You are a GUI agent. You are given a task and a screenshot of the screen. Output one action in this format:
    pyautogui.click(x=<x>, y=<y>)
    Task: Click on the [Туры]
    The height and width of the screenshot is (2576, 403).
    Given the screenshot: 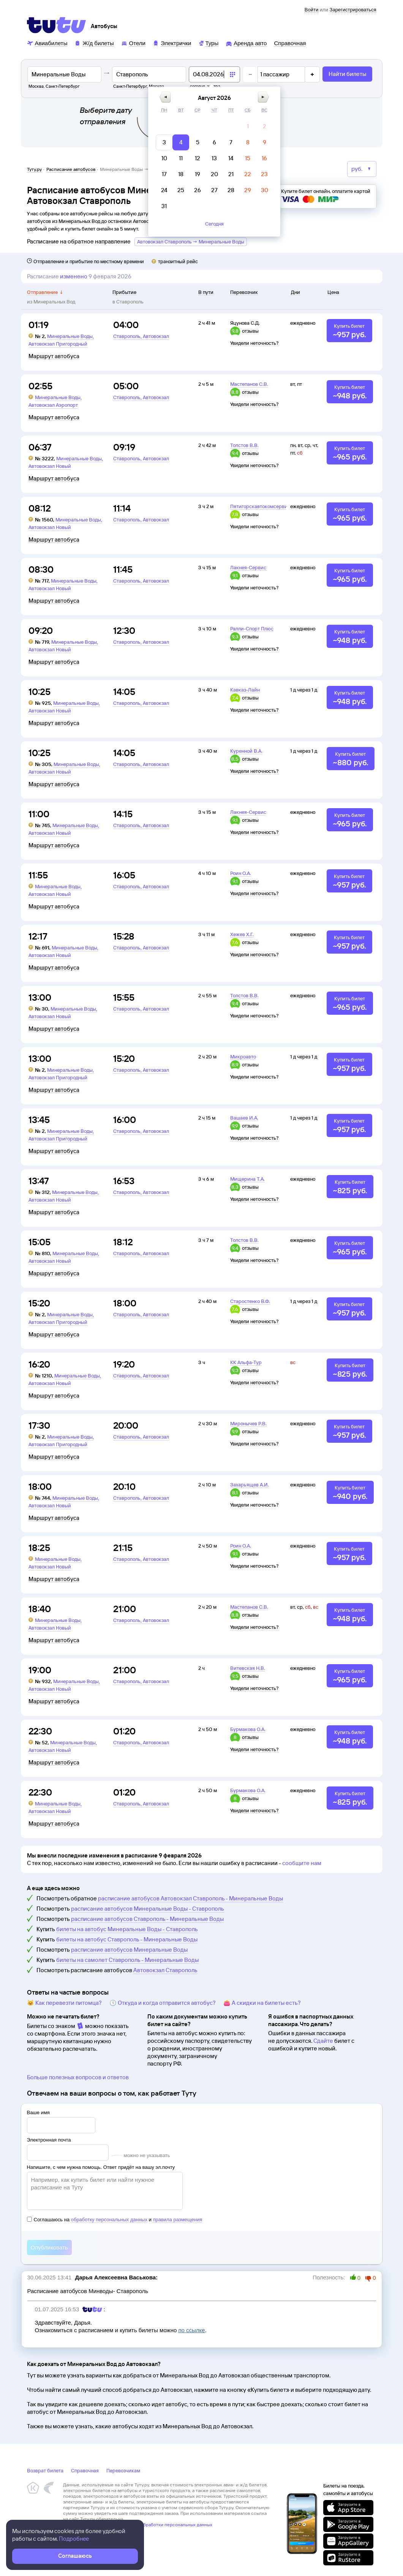 What is the action you would take?
    pyautogui.click(x=208, y=42)
    